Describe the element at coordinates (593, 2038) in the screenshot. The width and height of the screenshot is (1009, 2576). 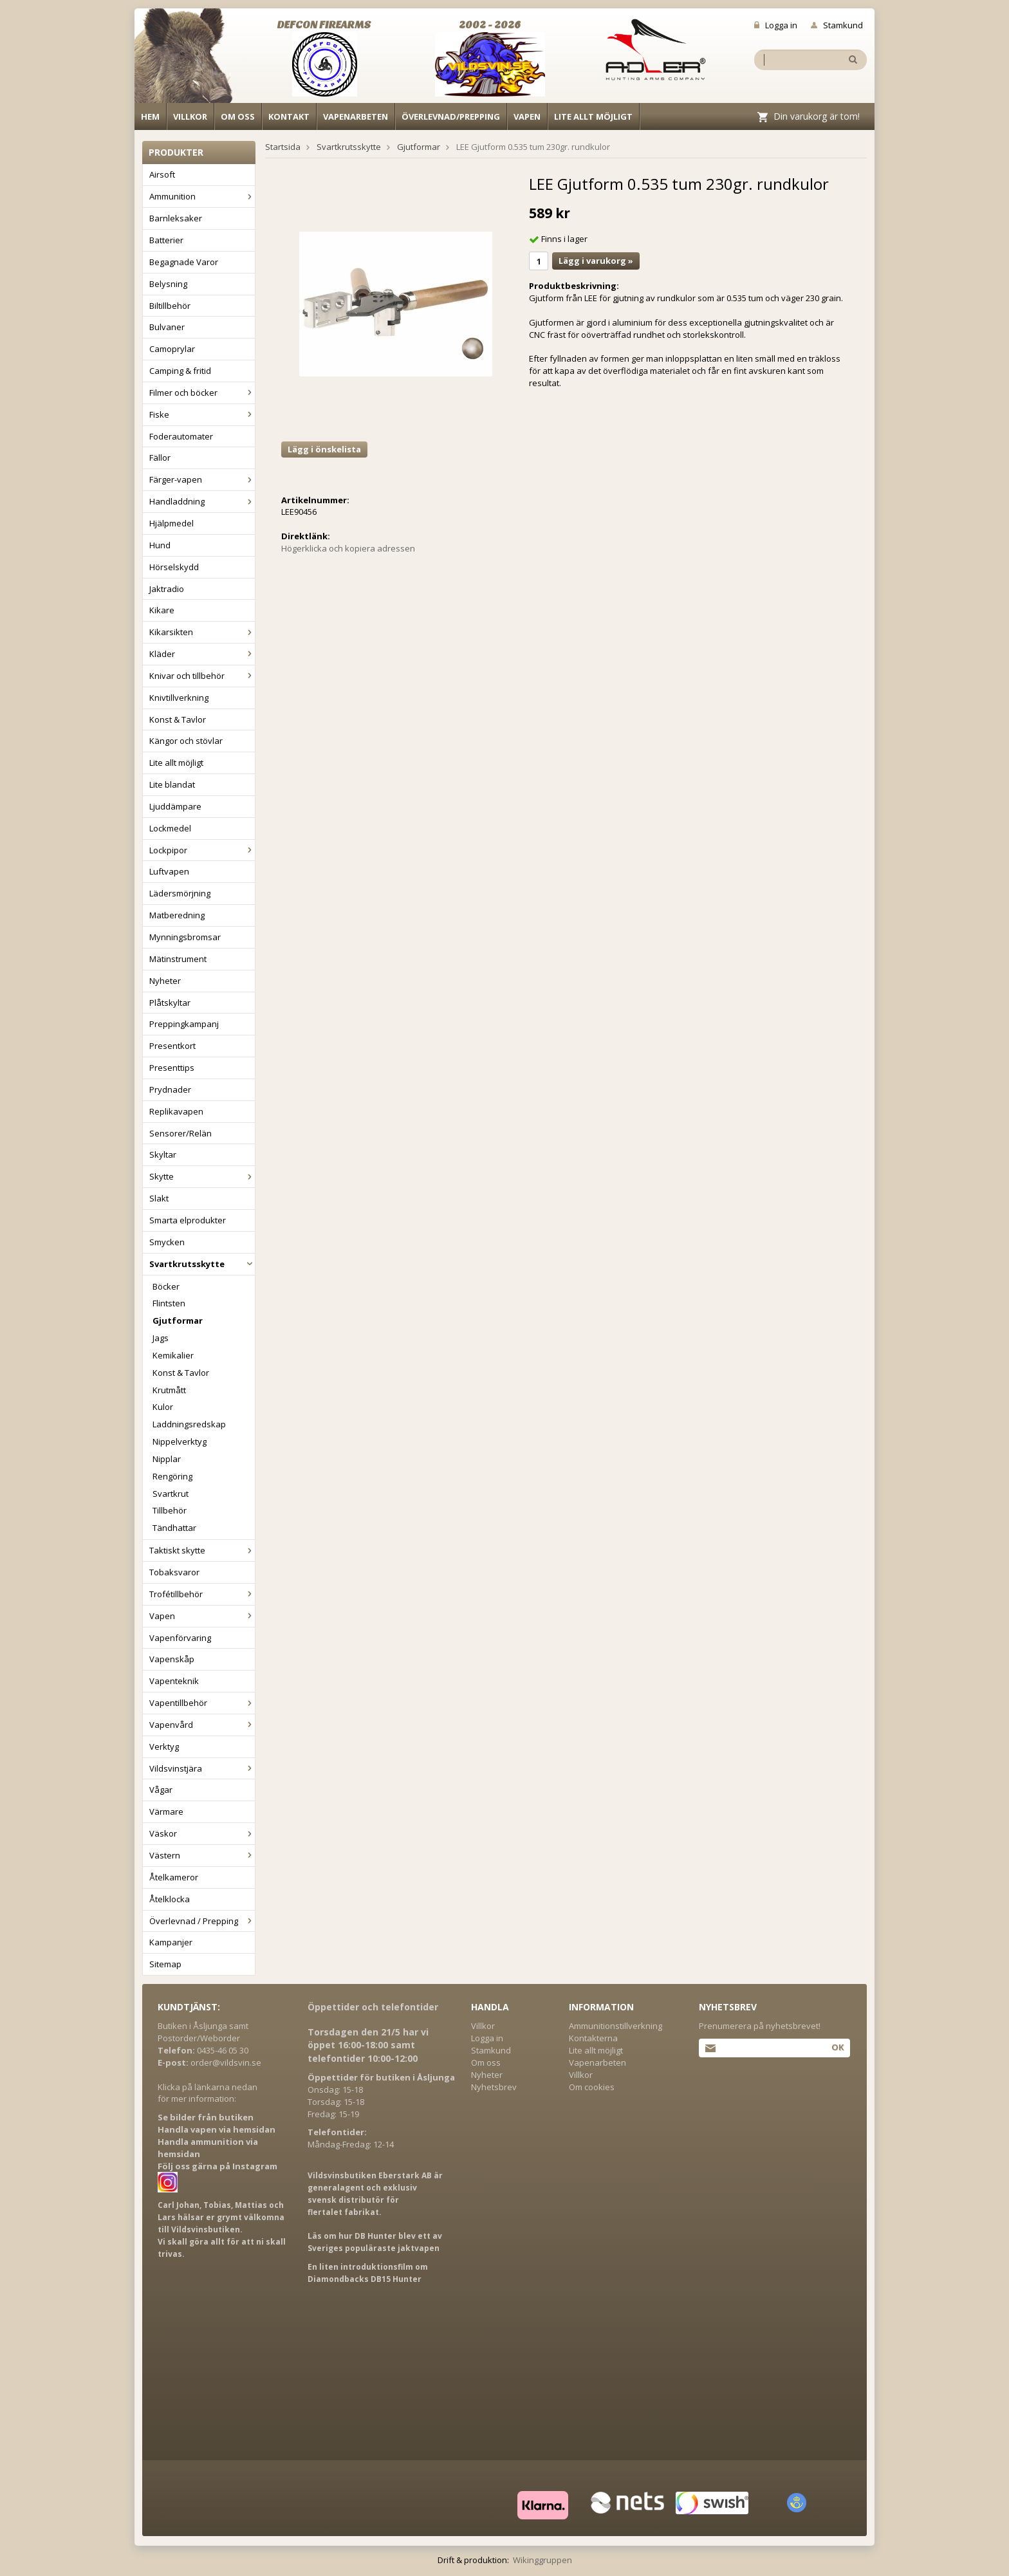
I see `Kontakterna` at that location.